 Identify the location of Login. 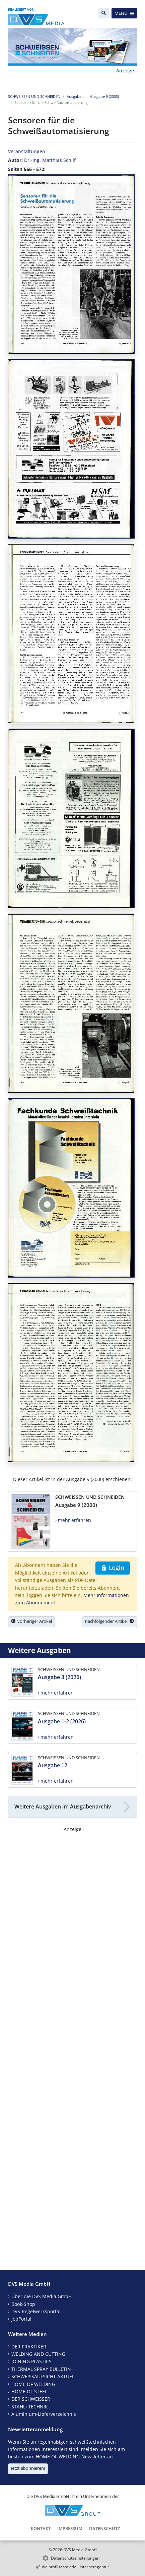
(112, 1567).